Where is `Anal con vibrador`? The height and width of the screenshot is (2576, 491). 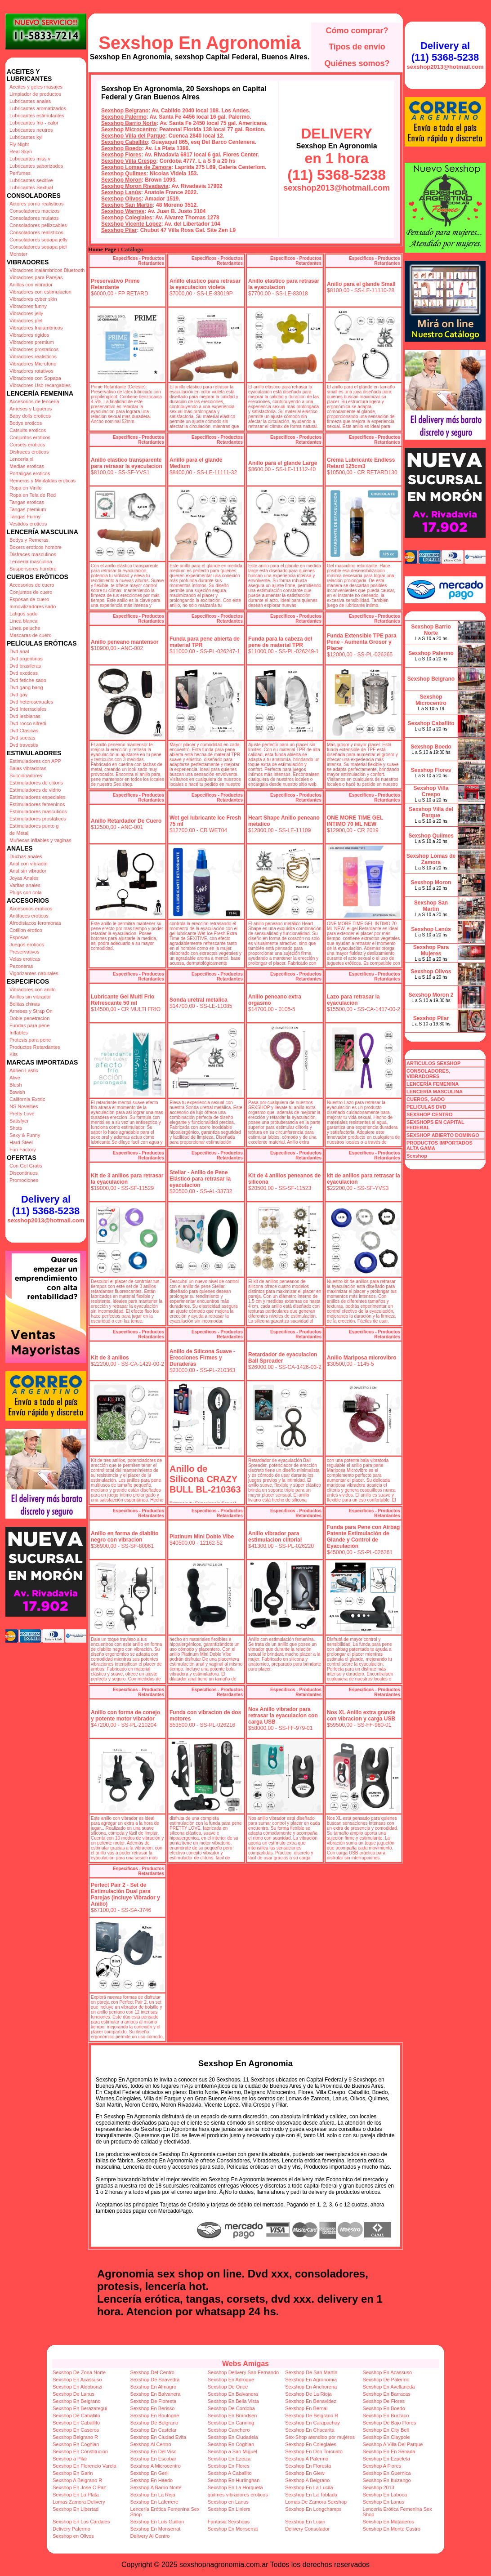
Anal con vibrador is located at coordinates (28, 863).